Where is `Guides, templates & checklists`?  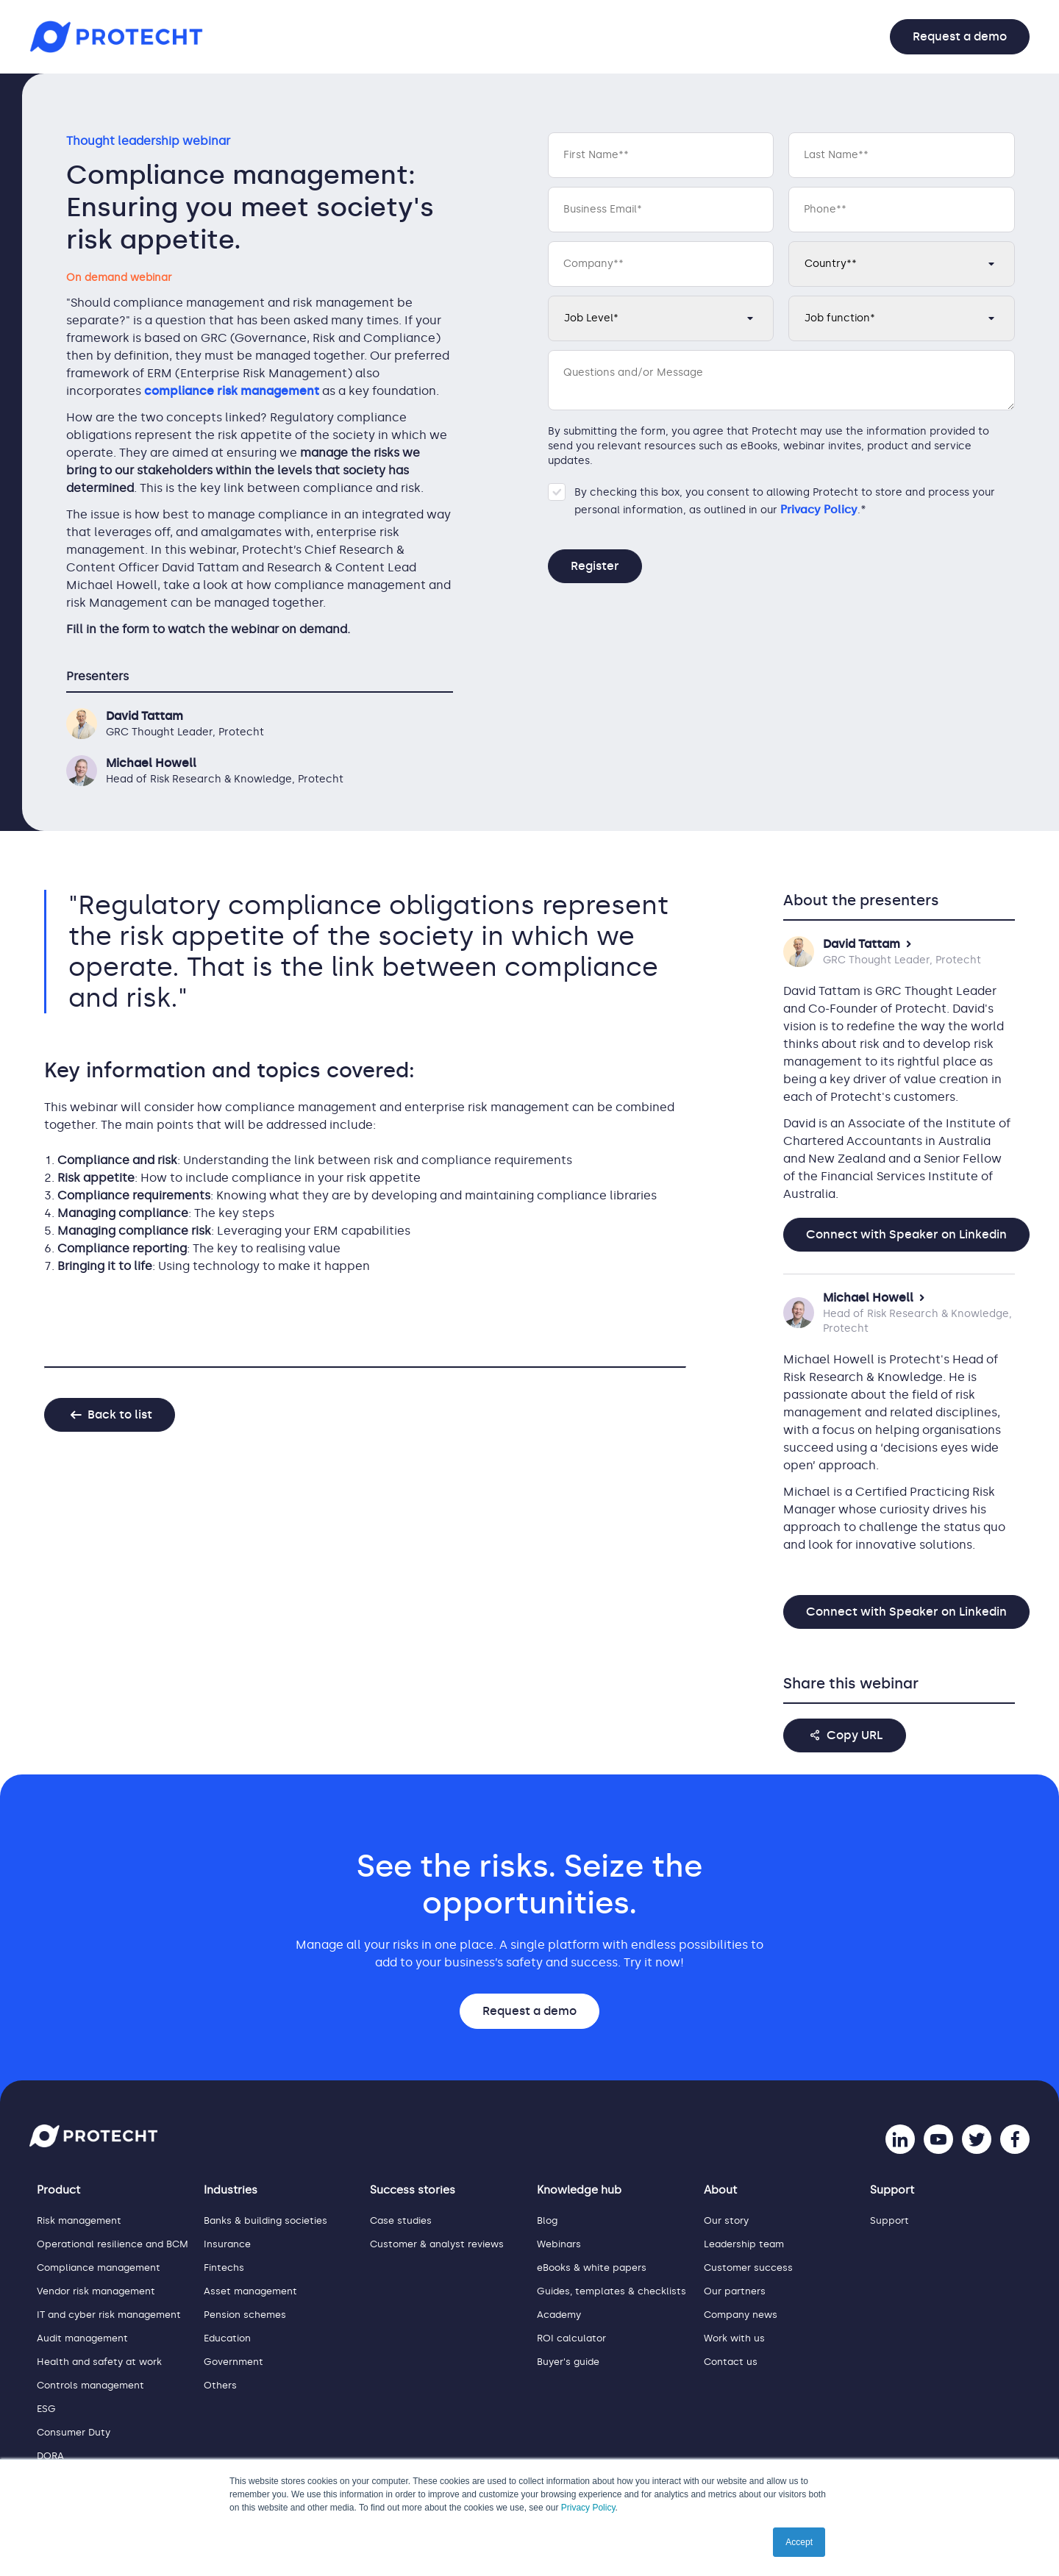
Guides, templates & checklists is located at coordinates (611, 2291).